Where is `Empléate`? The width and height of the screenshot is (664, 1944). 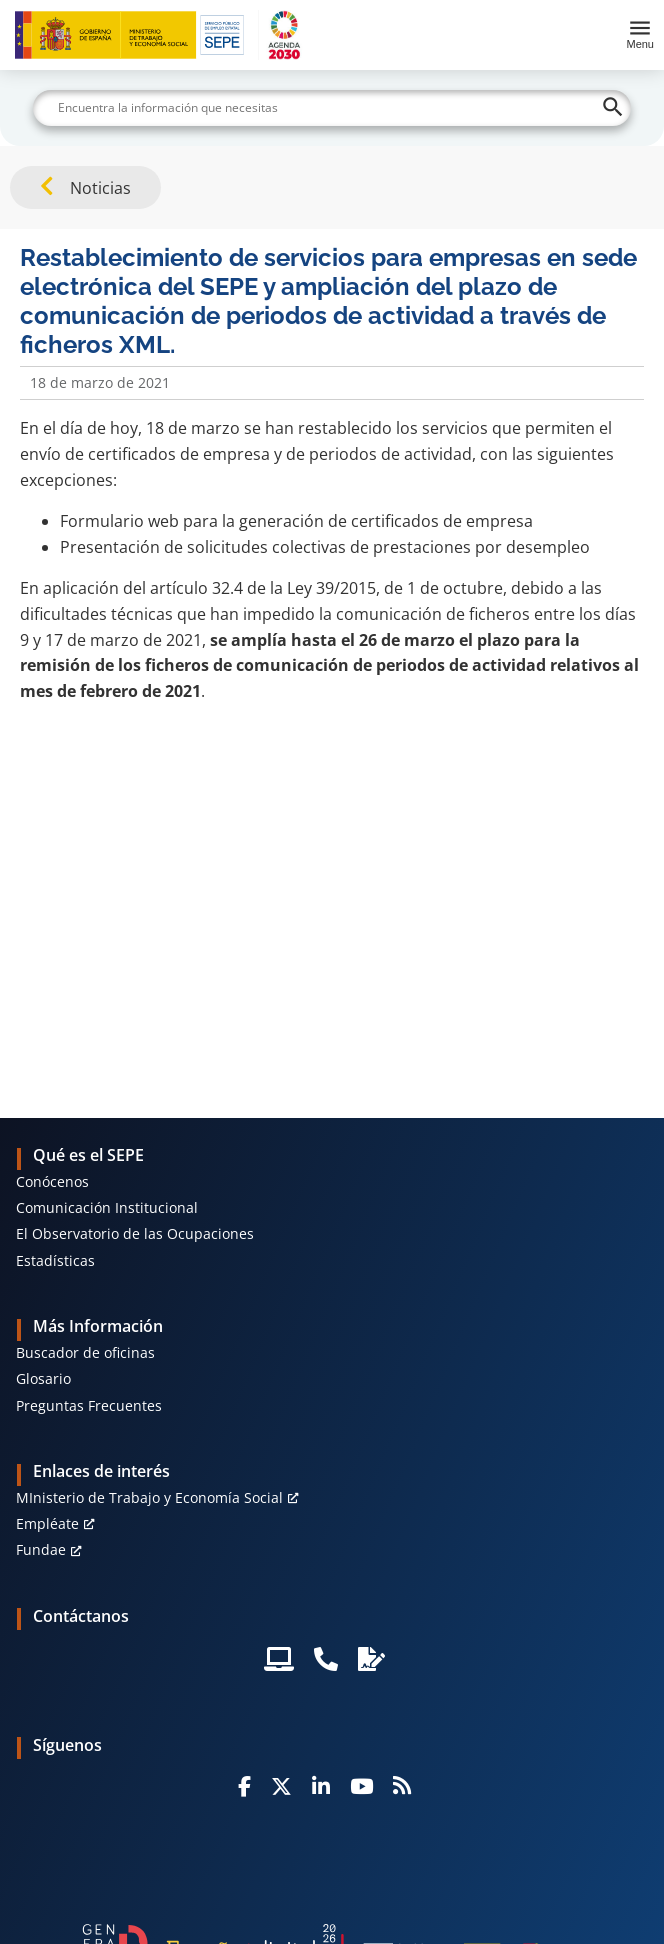 Empléate is located at coordinates (47, 1523).